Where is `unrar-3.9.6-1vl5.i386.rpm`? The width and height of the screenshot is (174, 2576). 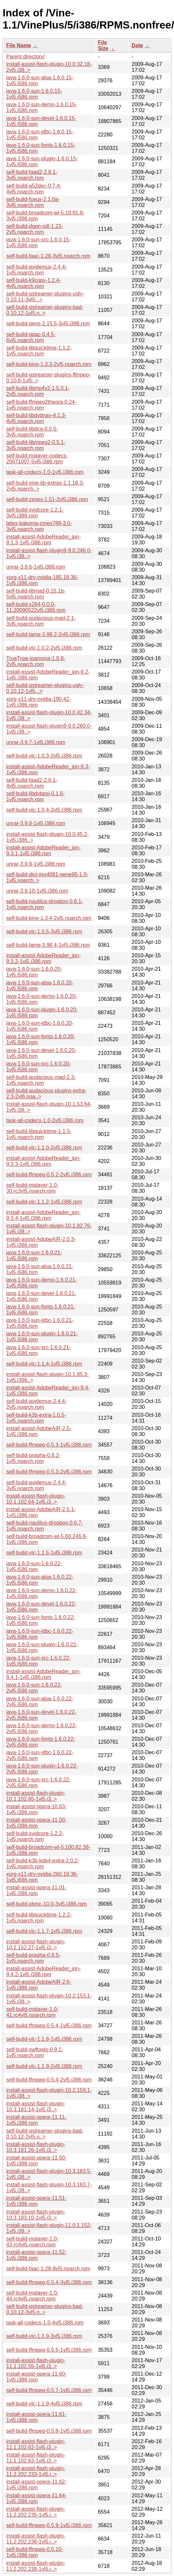 unrar-3.9.6-1vl5.i386.rpm is located at coordinates (35, 567).